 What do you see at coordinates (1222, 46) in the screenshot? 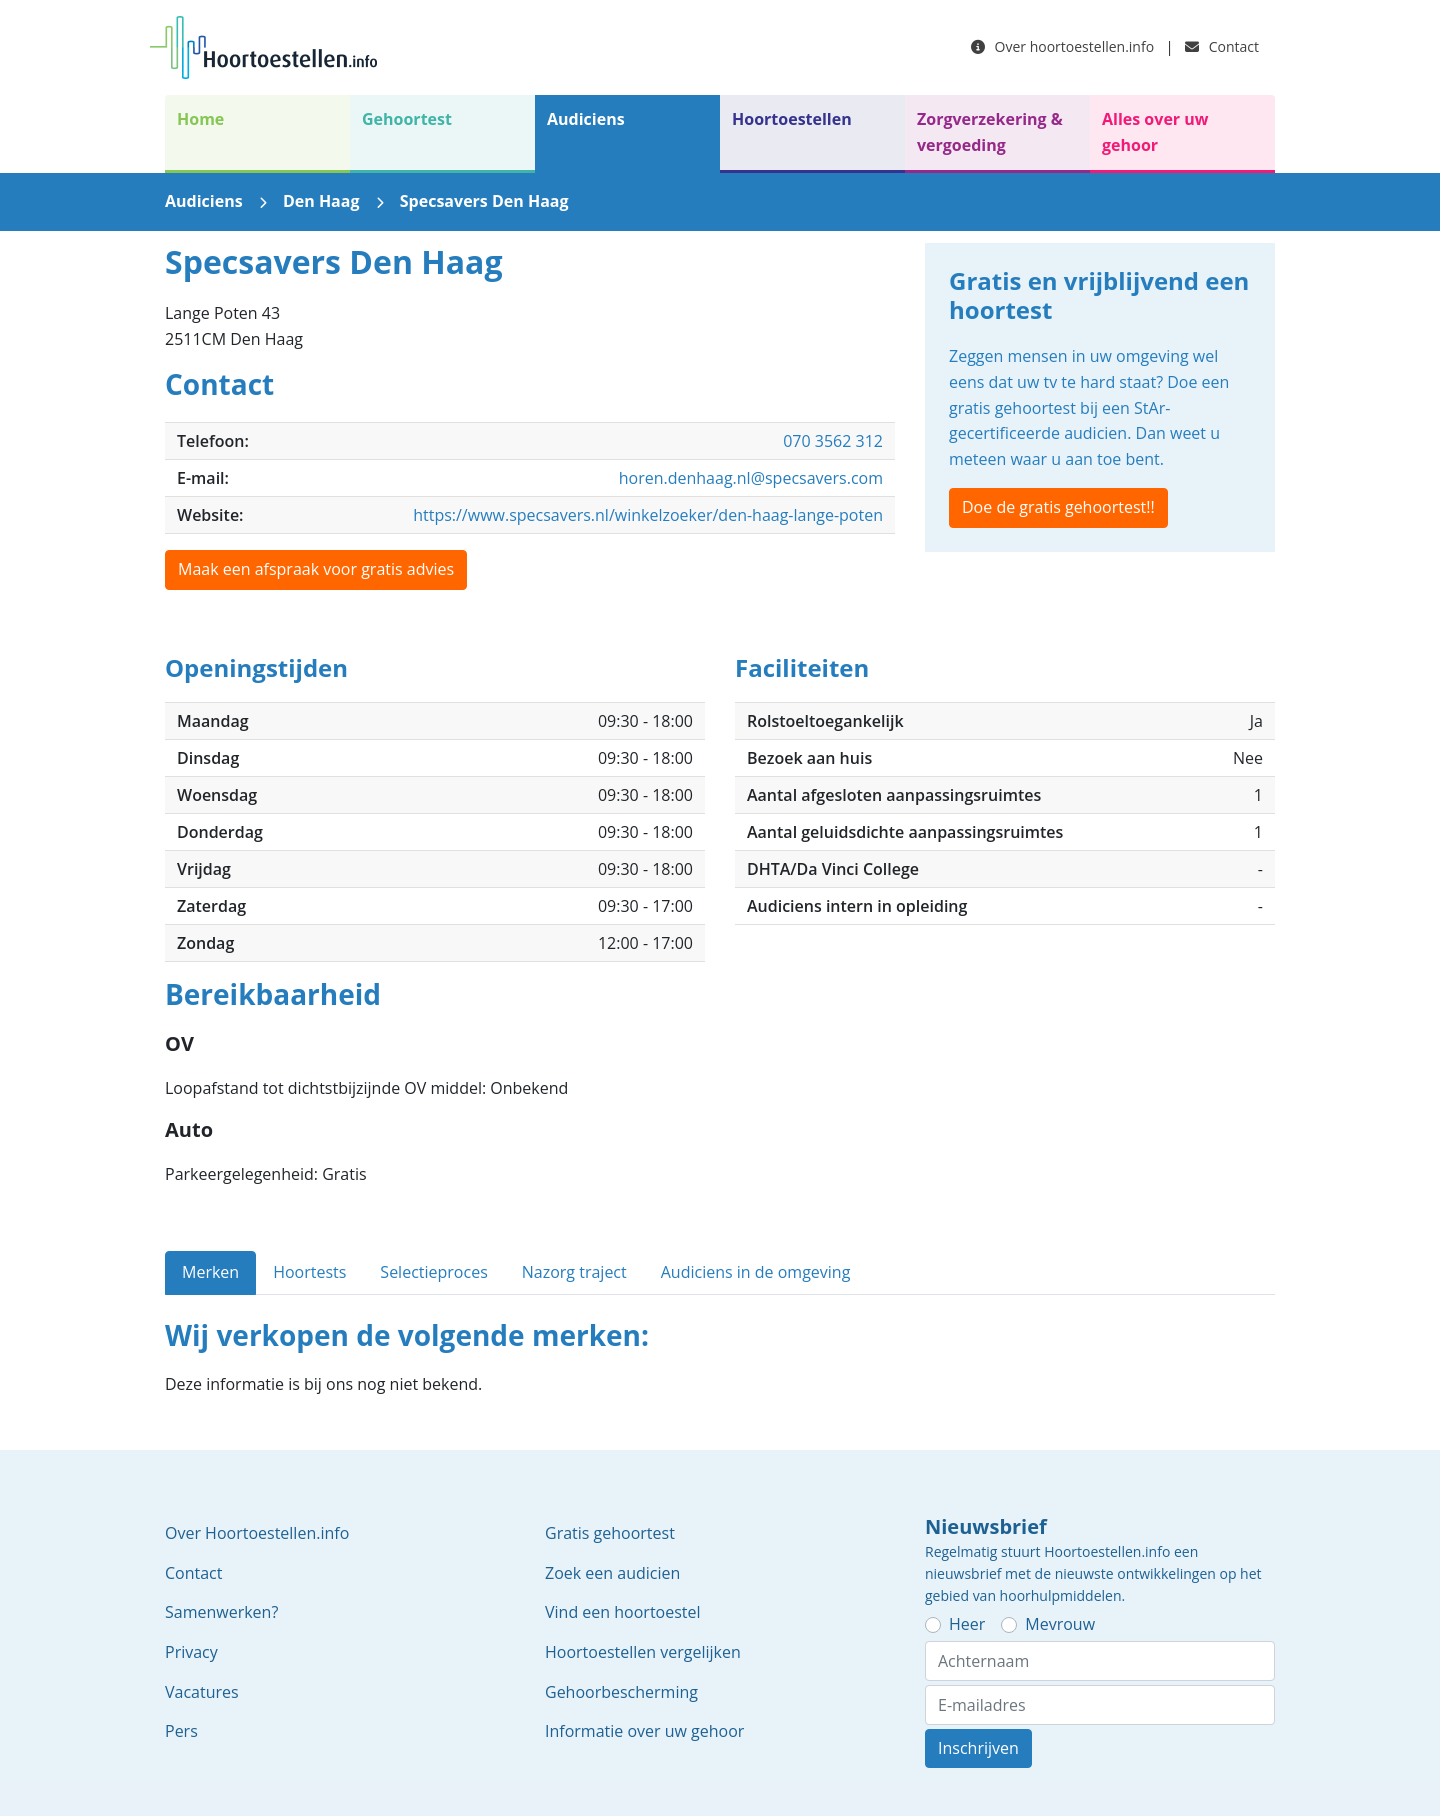
I see `Contact` at bounding box center [1222, 46].